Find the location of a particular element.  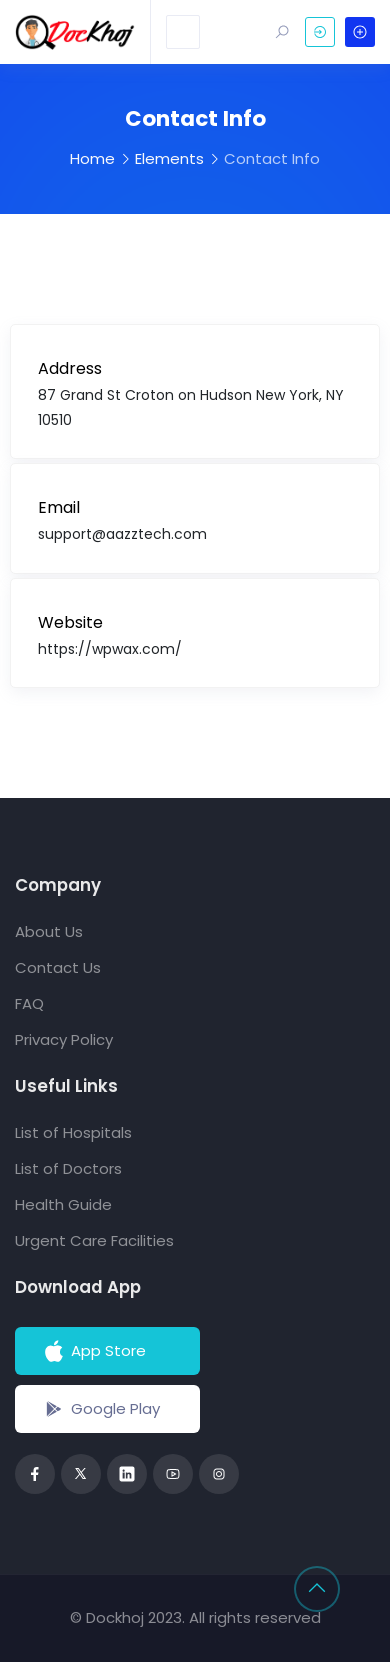

List of Hospitals is located at coordinates (73, 1132).